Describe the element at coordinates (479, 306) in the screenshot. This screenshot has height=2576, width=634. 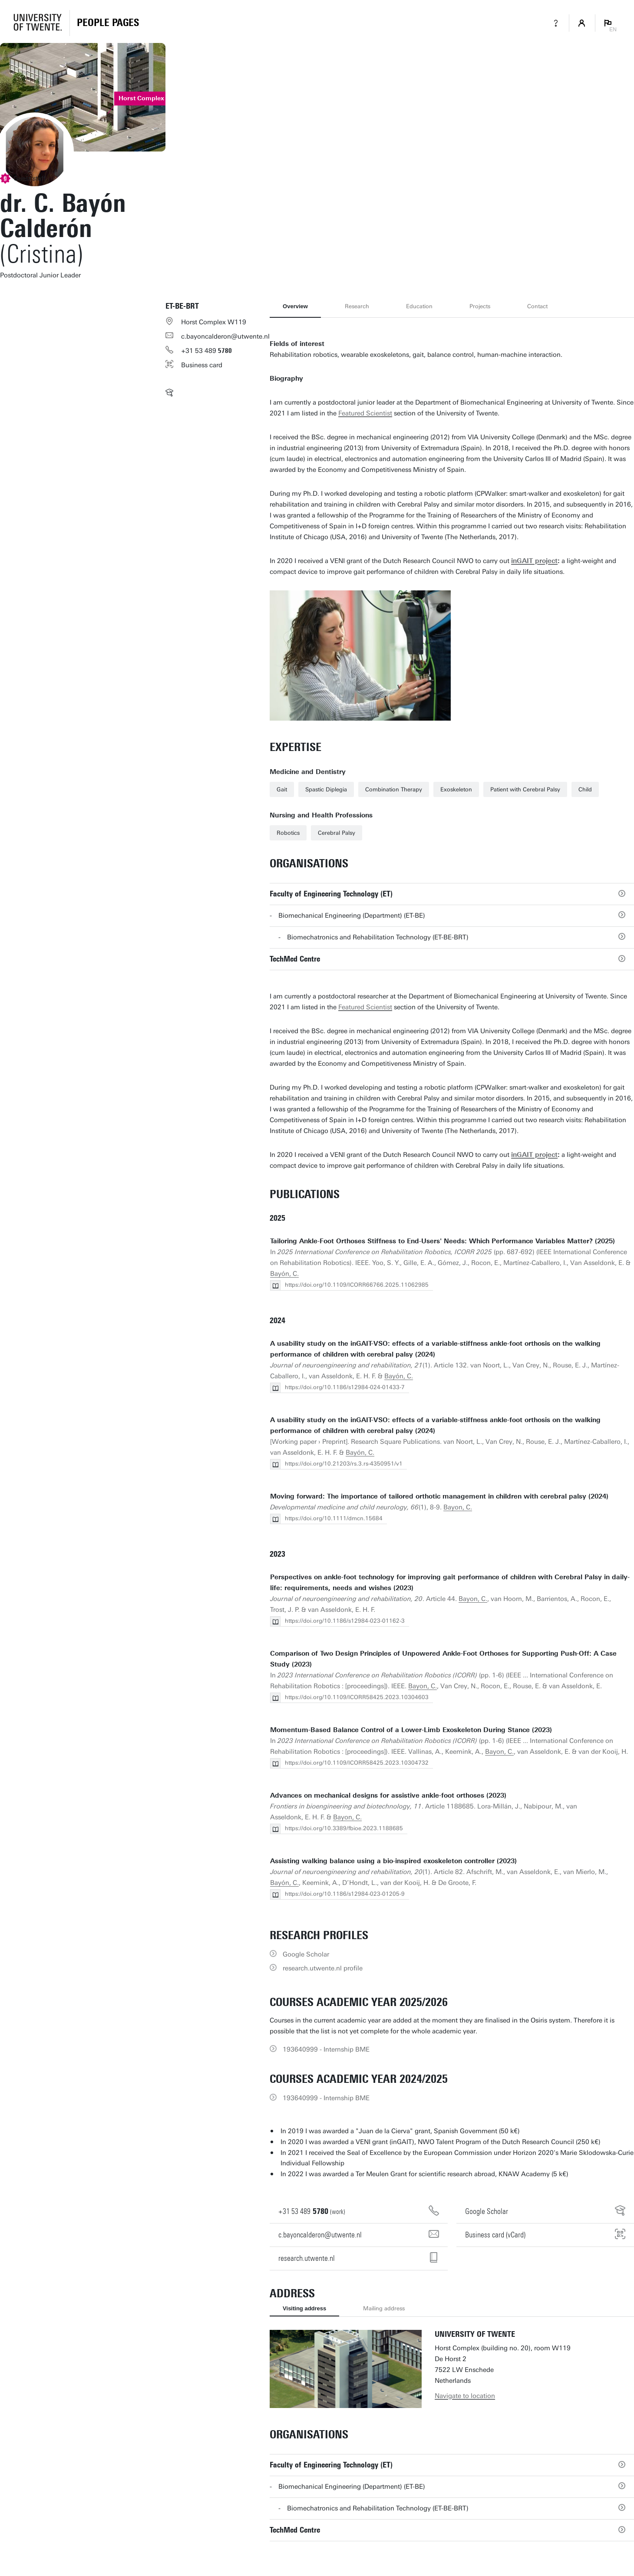
I see `Projects [tab]` at that location.